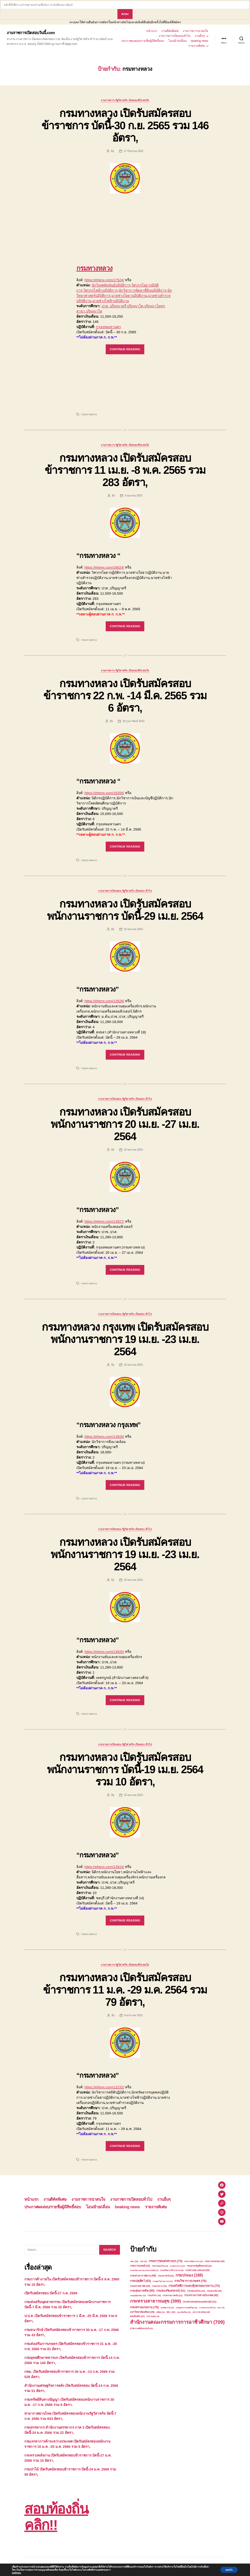 This screenshot has height=2576, width=250. What do you see at coordinates (140, 2286) in the screenshot?
I see `กรมสรรพสามิต [กรมสรรพสามิต (26 รายการ)]` at bounding box center [140, 2286].